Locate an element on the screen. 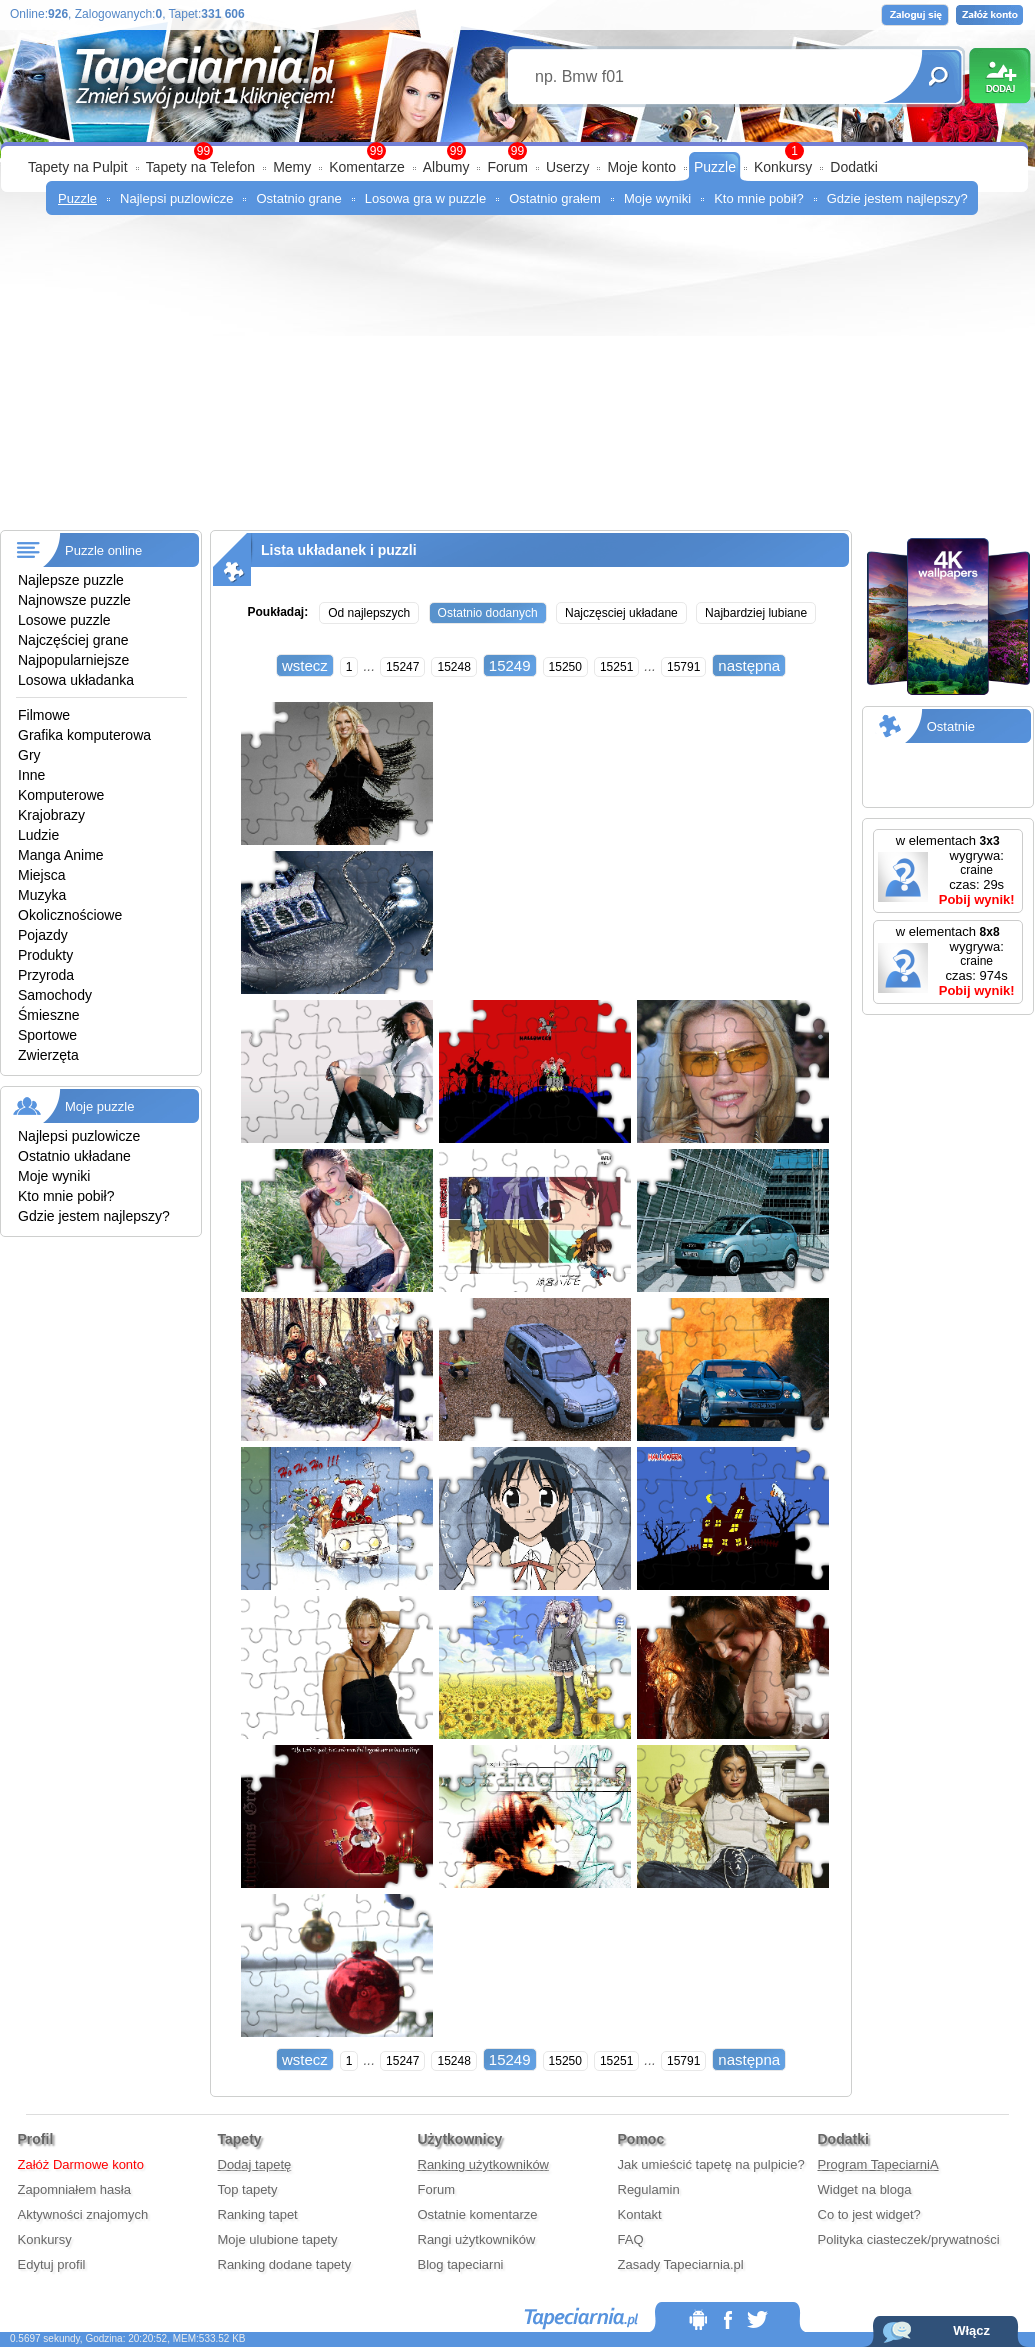  Okolicznościowe is located at coordinates (70, 915).